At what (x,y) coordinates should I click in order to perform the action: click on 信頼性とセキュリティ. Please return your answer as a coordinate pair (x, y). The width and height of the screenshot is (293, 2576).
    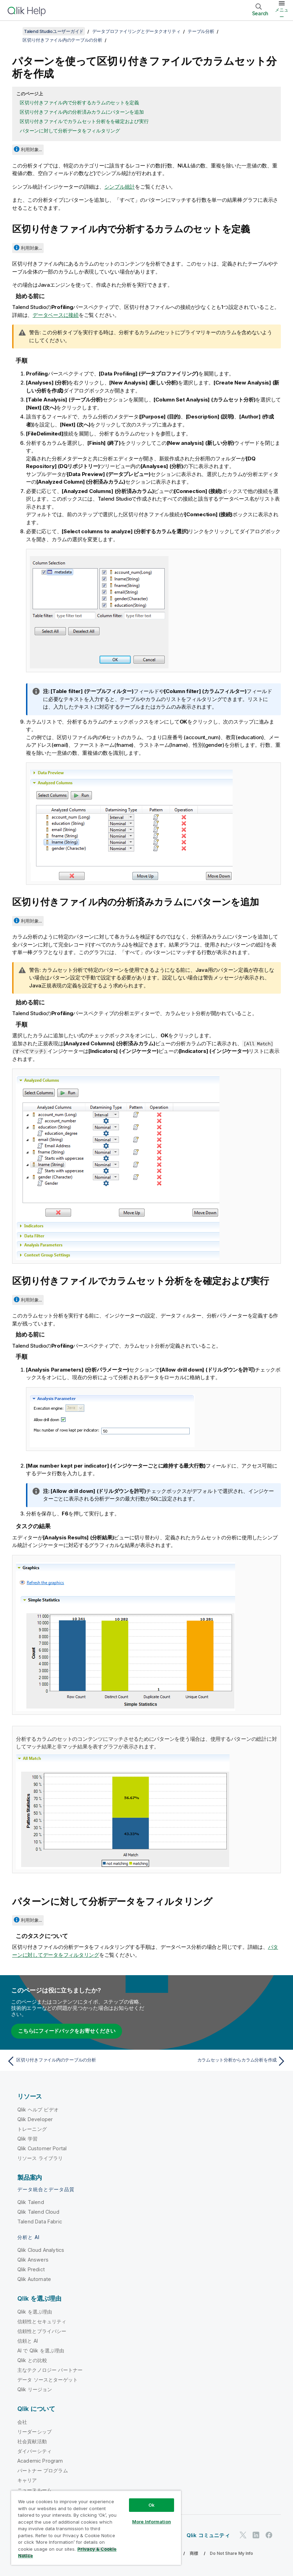
    Looking at the image, I should click on (42, 2321).